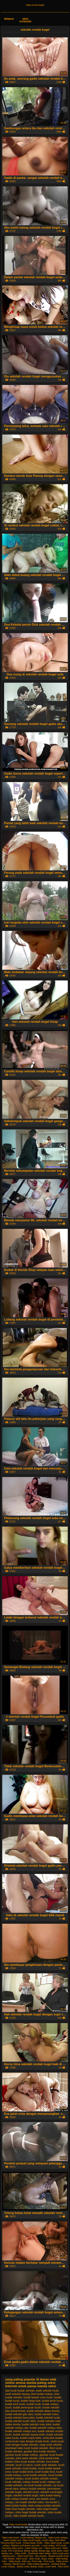 This screenshot has width=70, height=2576. I want to click on video blue budak sekolah, so click(20, 2508).